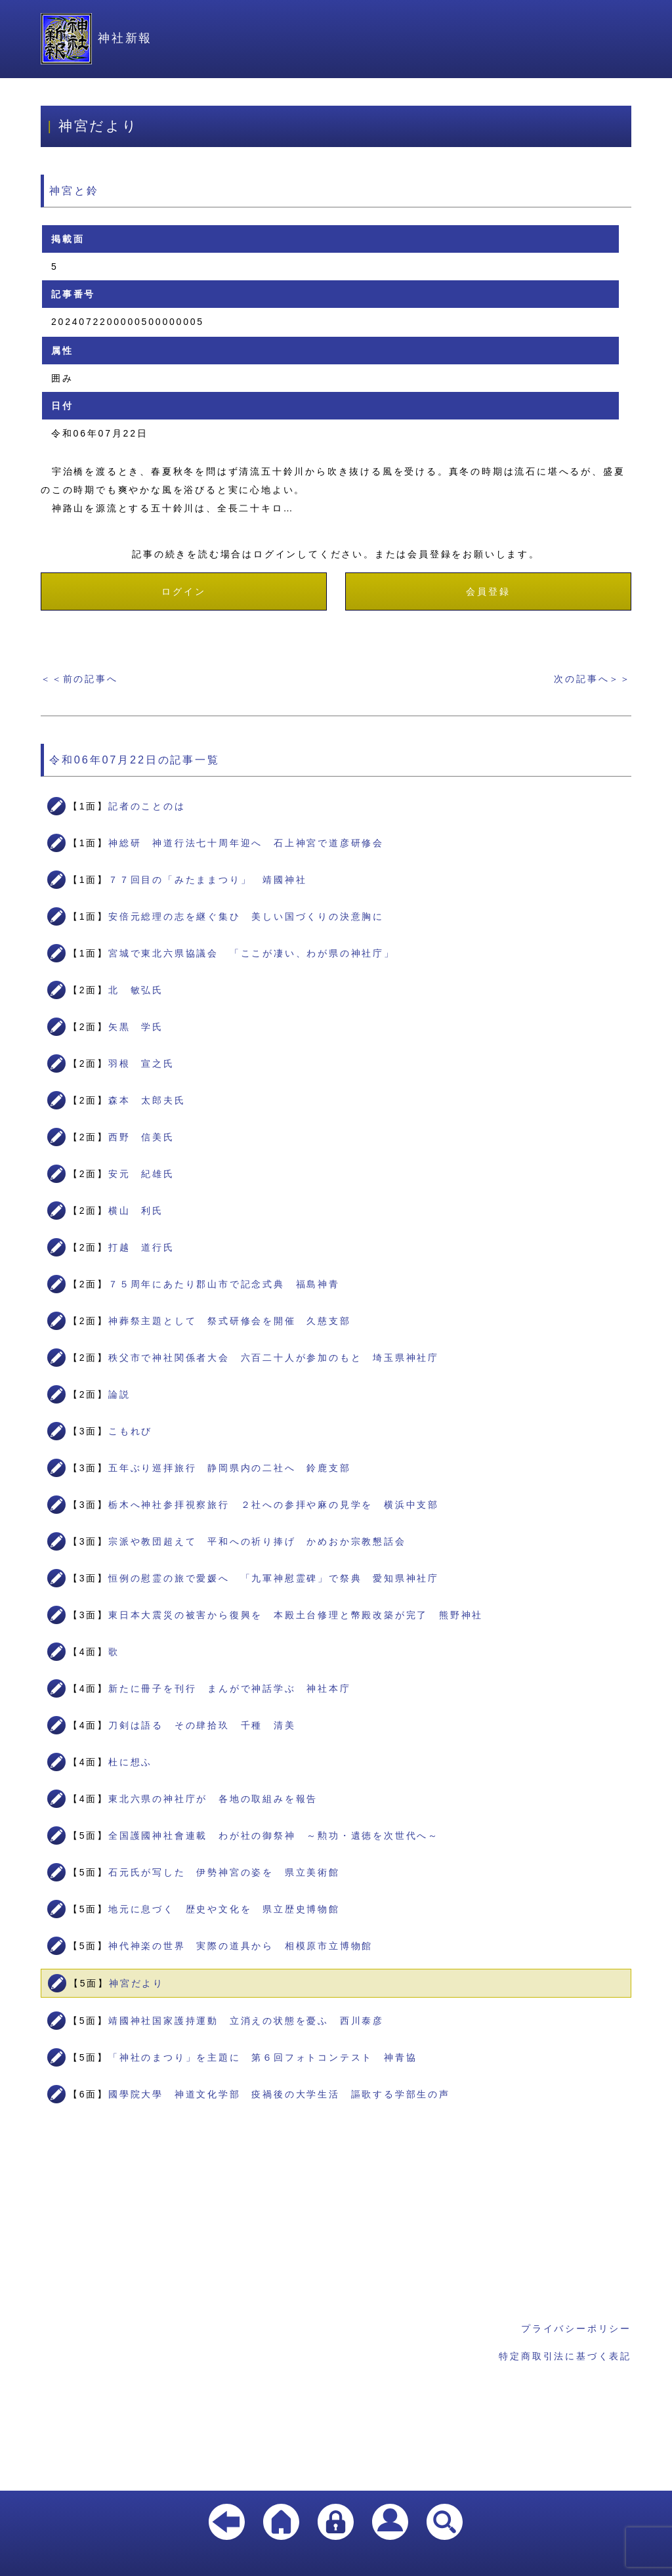 The height and width of the screenshot is (2576, 672). What do you see at coordinates (130, 1431) in the screenshot?
I see `こもれび` at bounding box center [130, 1431].